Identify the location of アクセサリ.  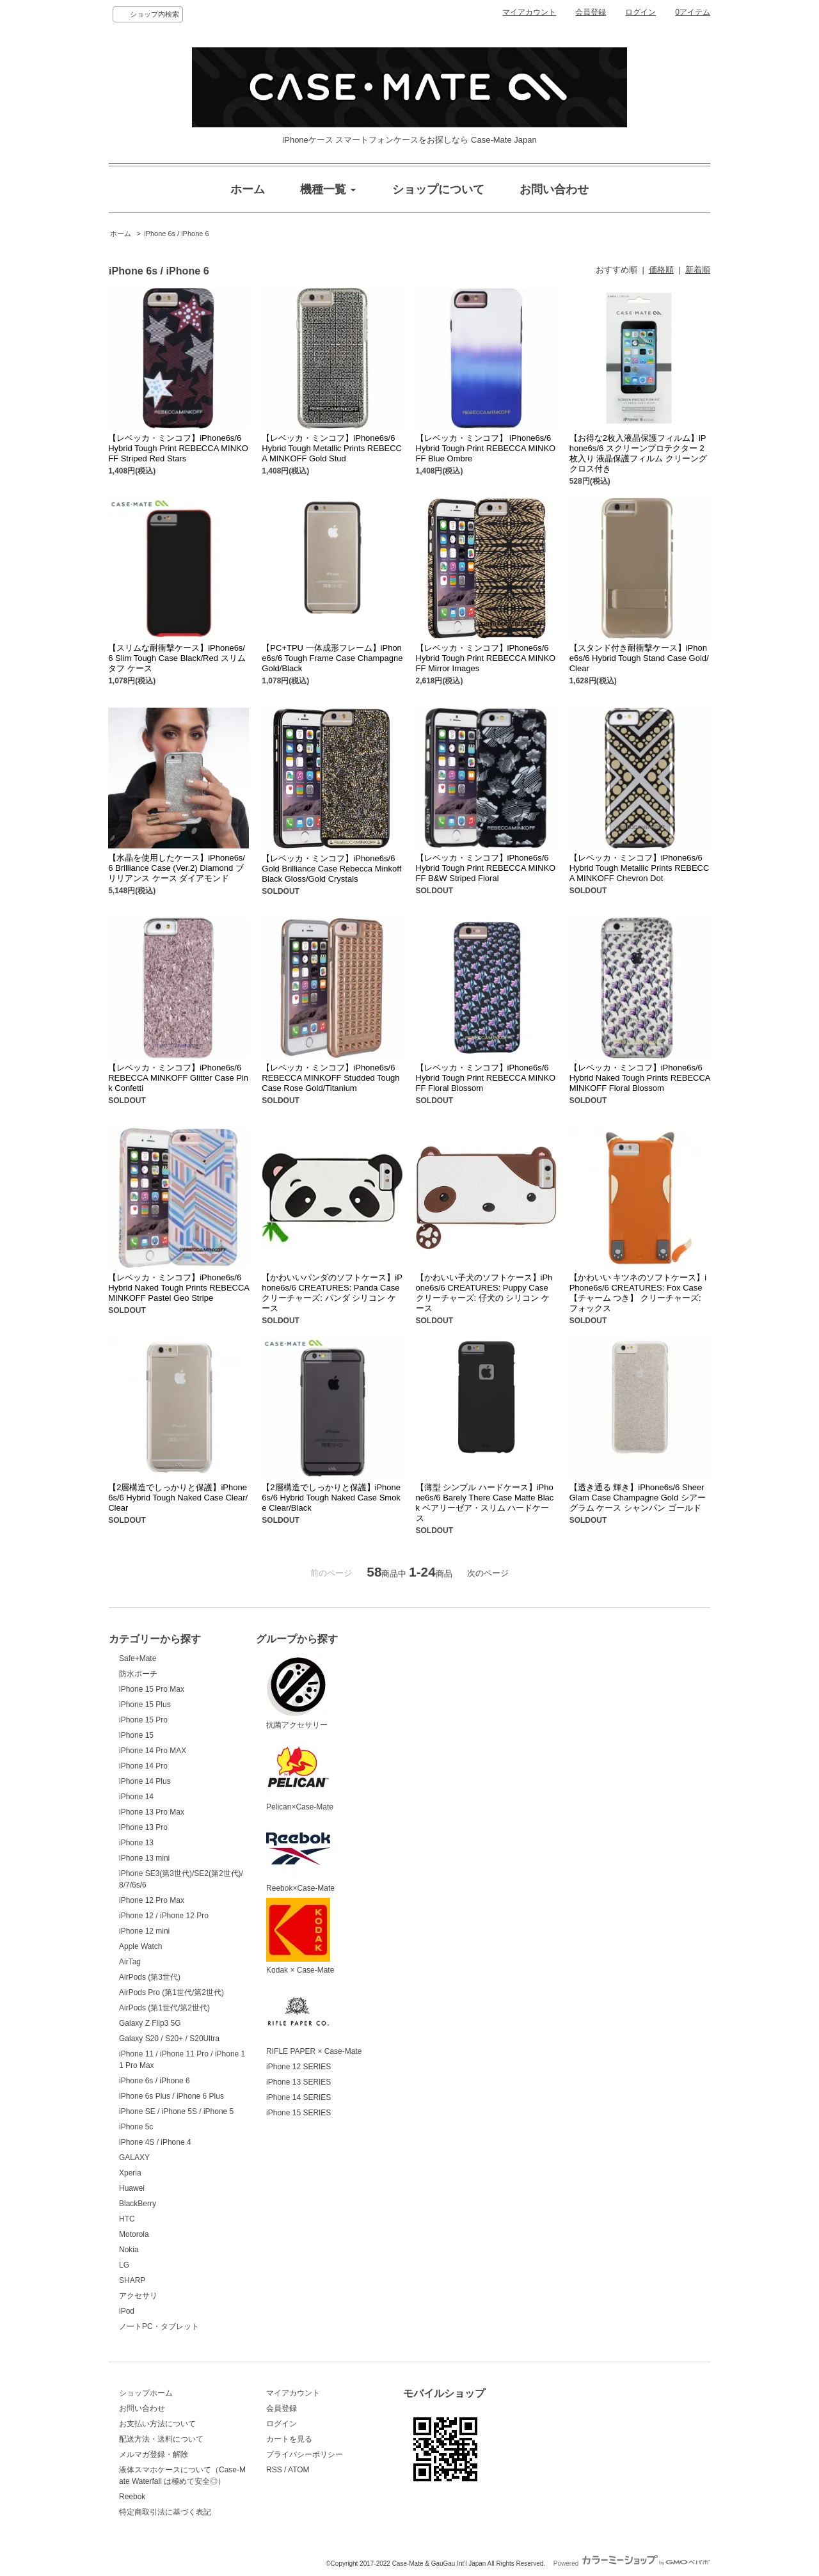
(138, 2295).